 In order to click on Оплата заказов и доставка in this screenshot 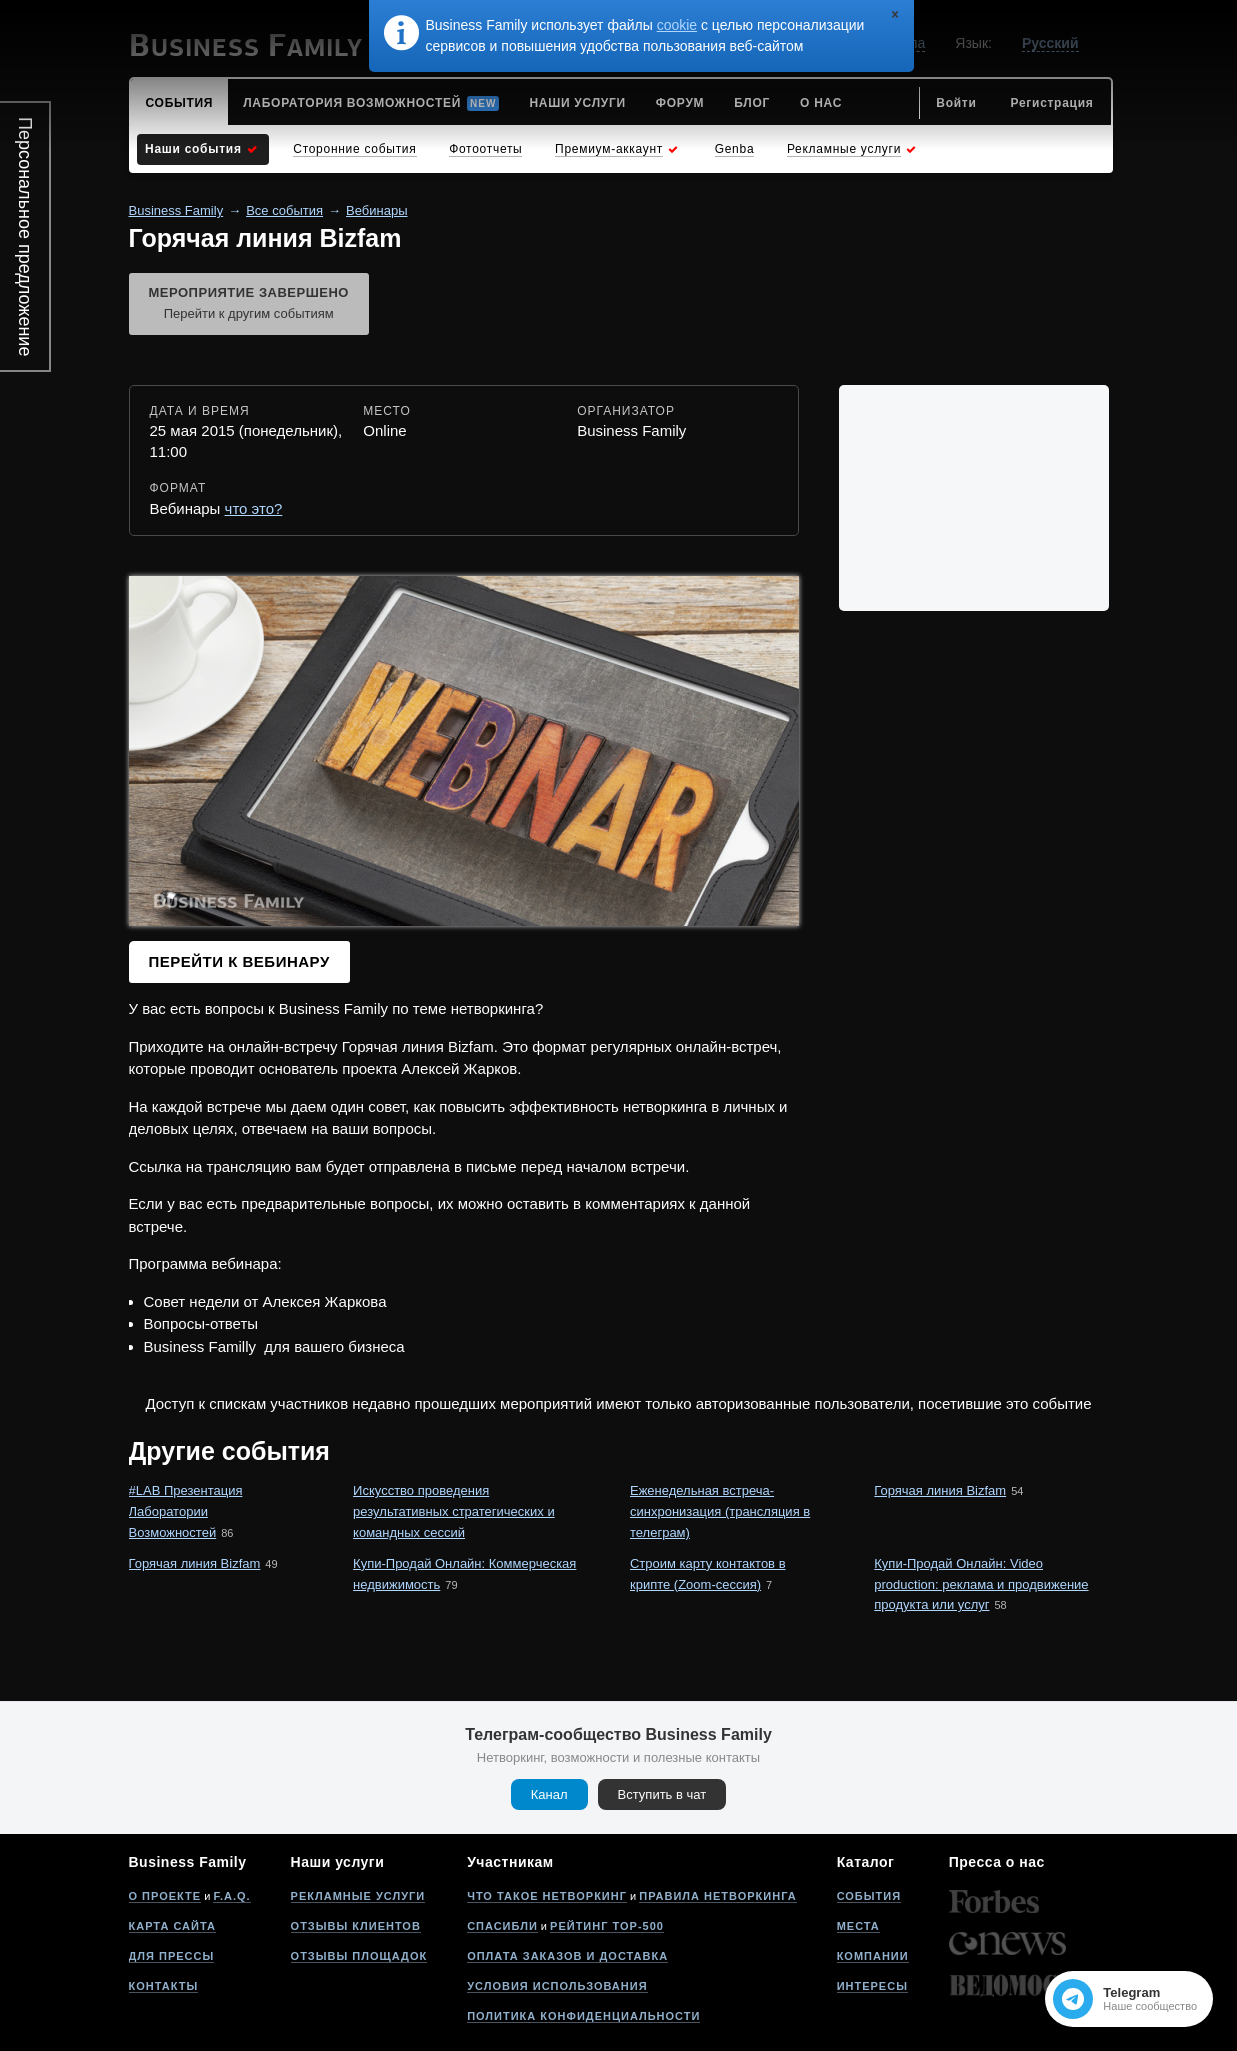, I will do `click(567, 1956)`.